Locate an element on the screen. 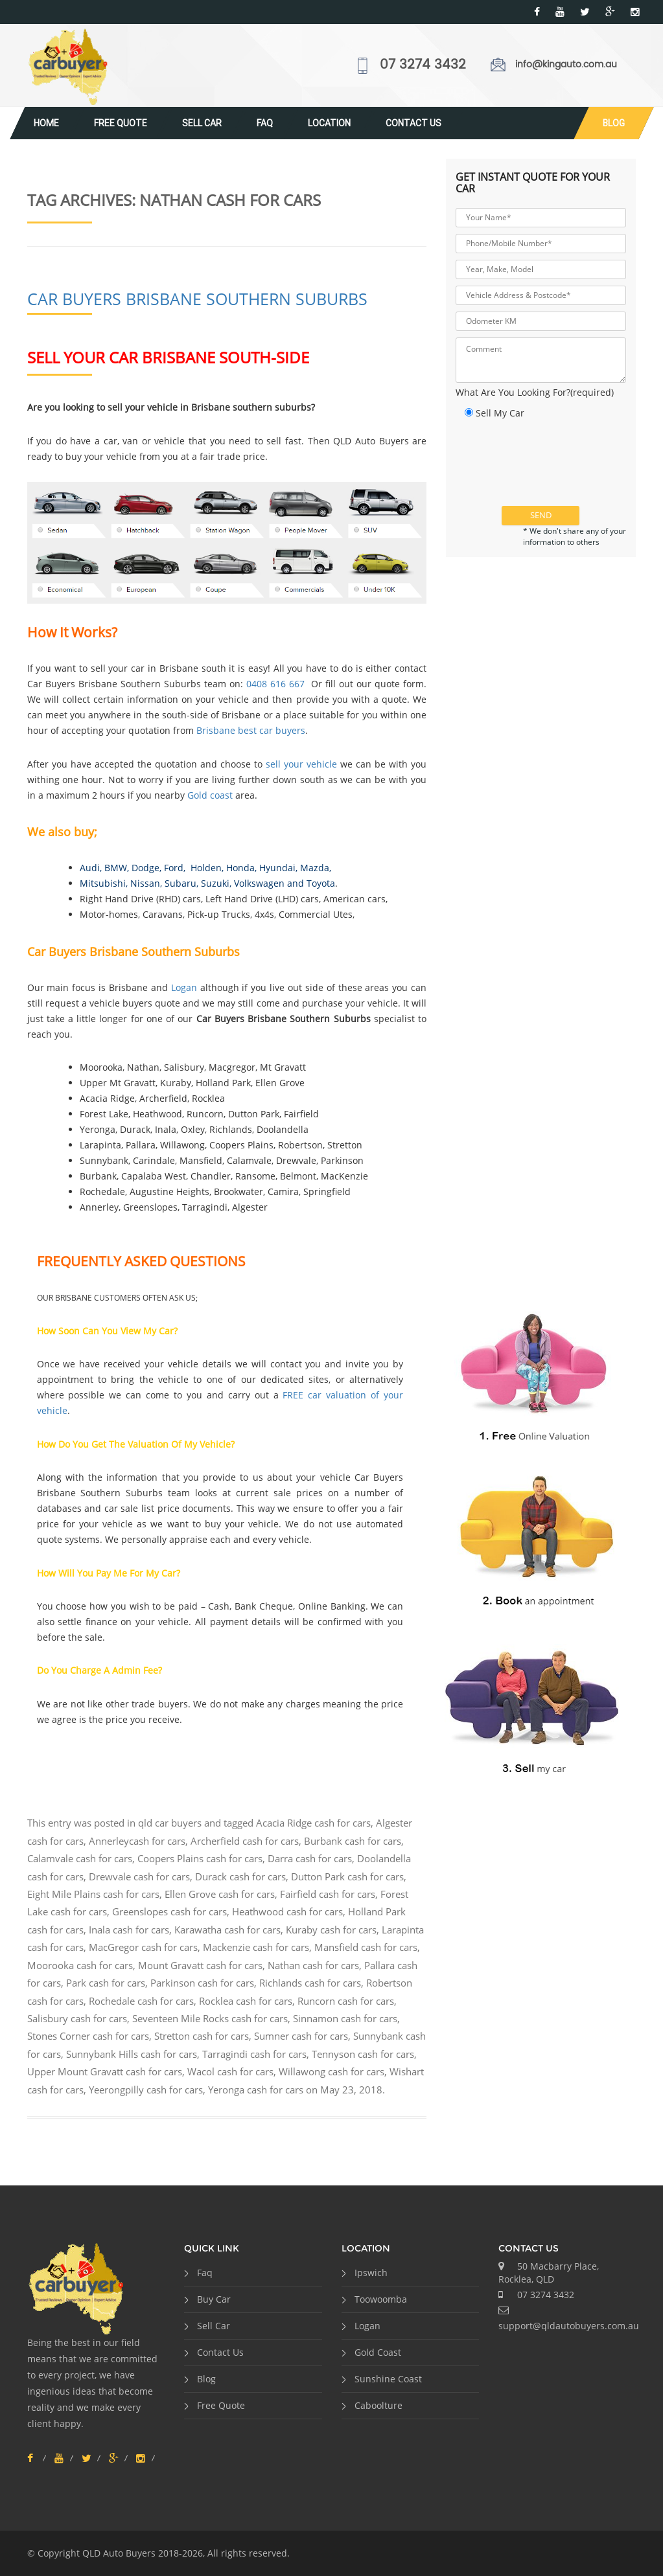 The image size is (663, 2576). [presentation] is located at coordinates (554, 471).